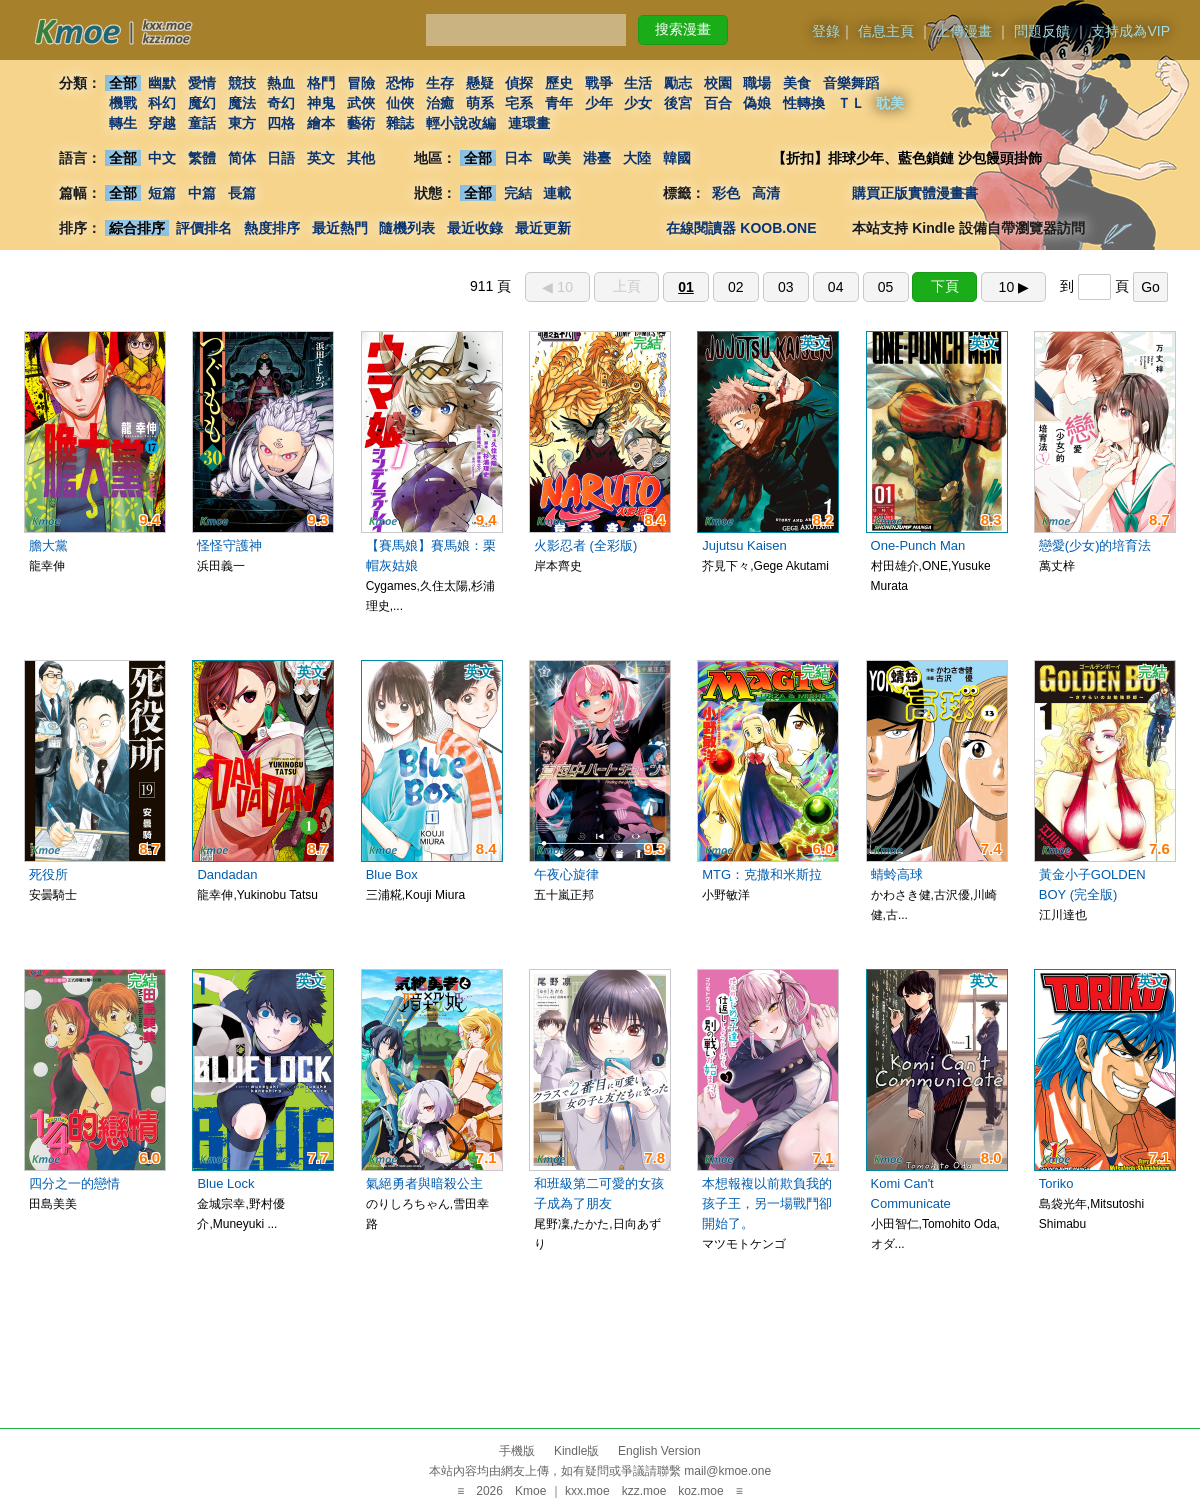 This screenshot has height=1501, width=1200. Describe the element at coordinates (700, 1491) in the screenshot. I see `koz.moe` at that location.